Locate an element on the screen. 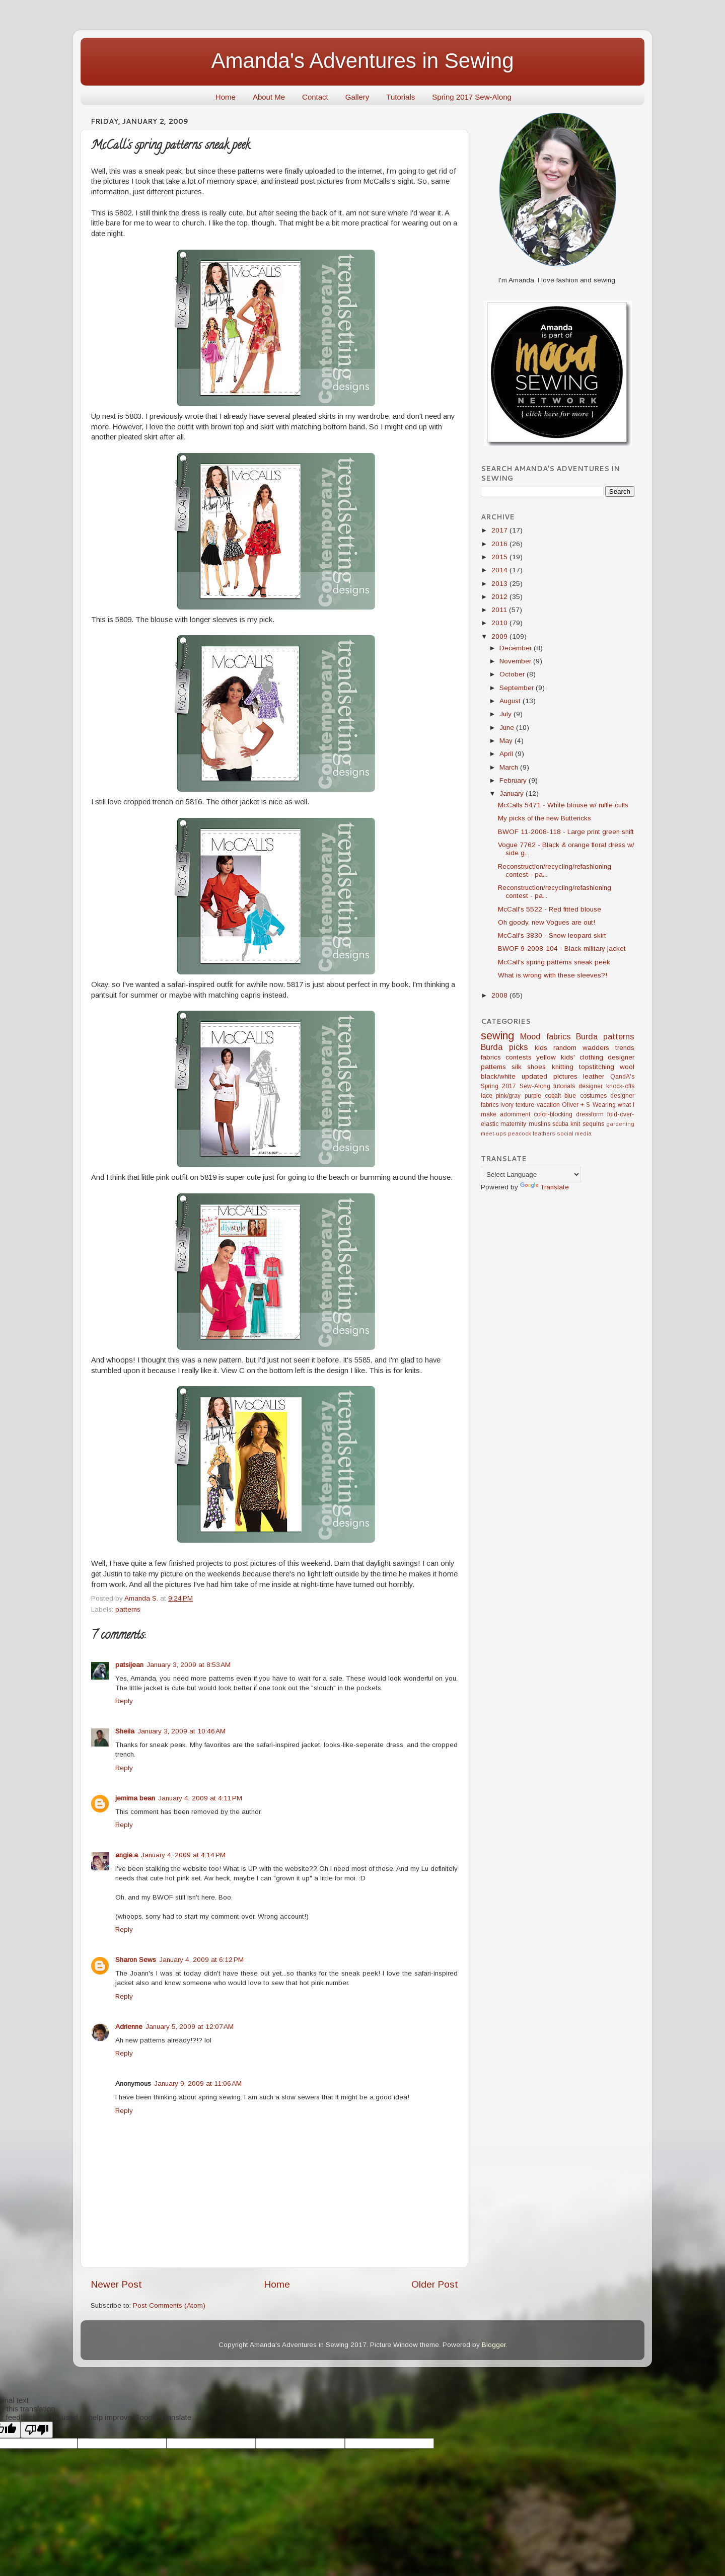  June is located at coordinates (507, 727).